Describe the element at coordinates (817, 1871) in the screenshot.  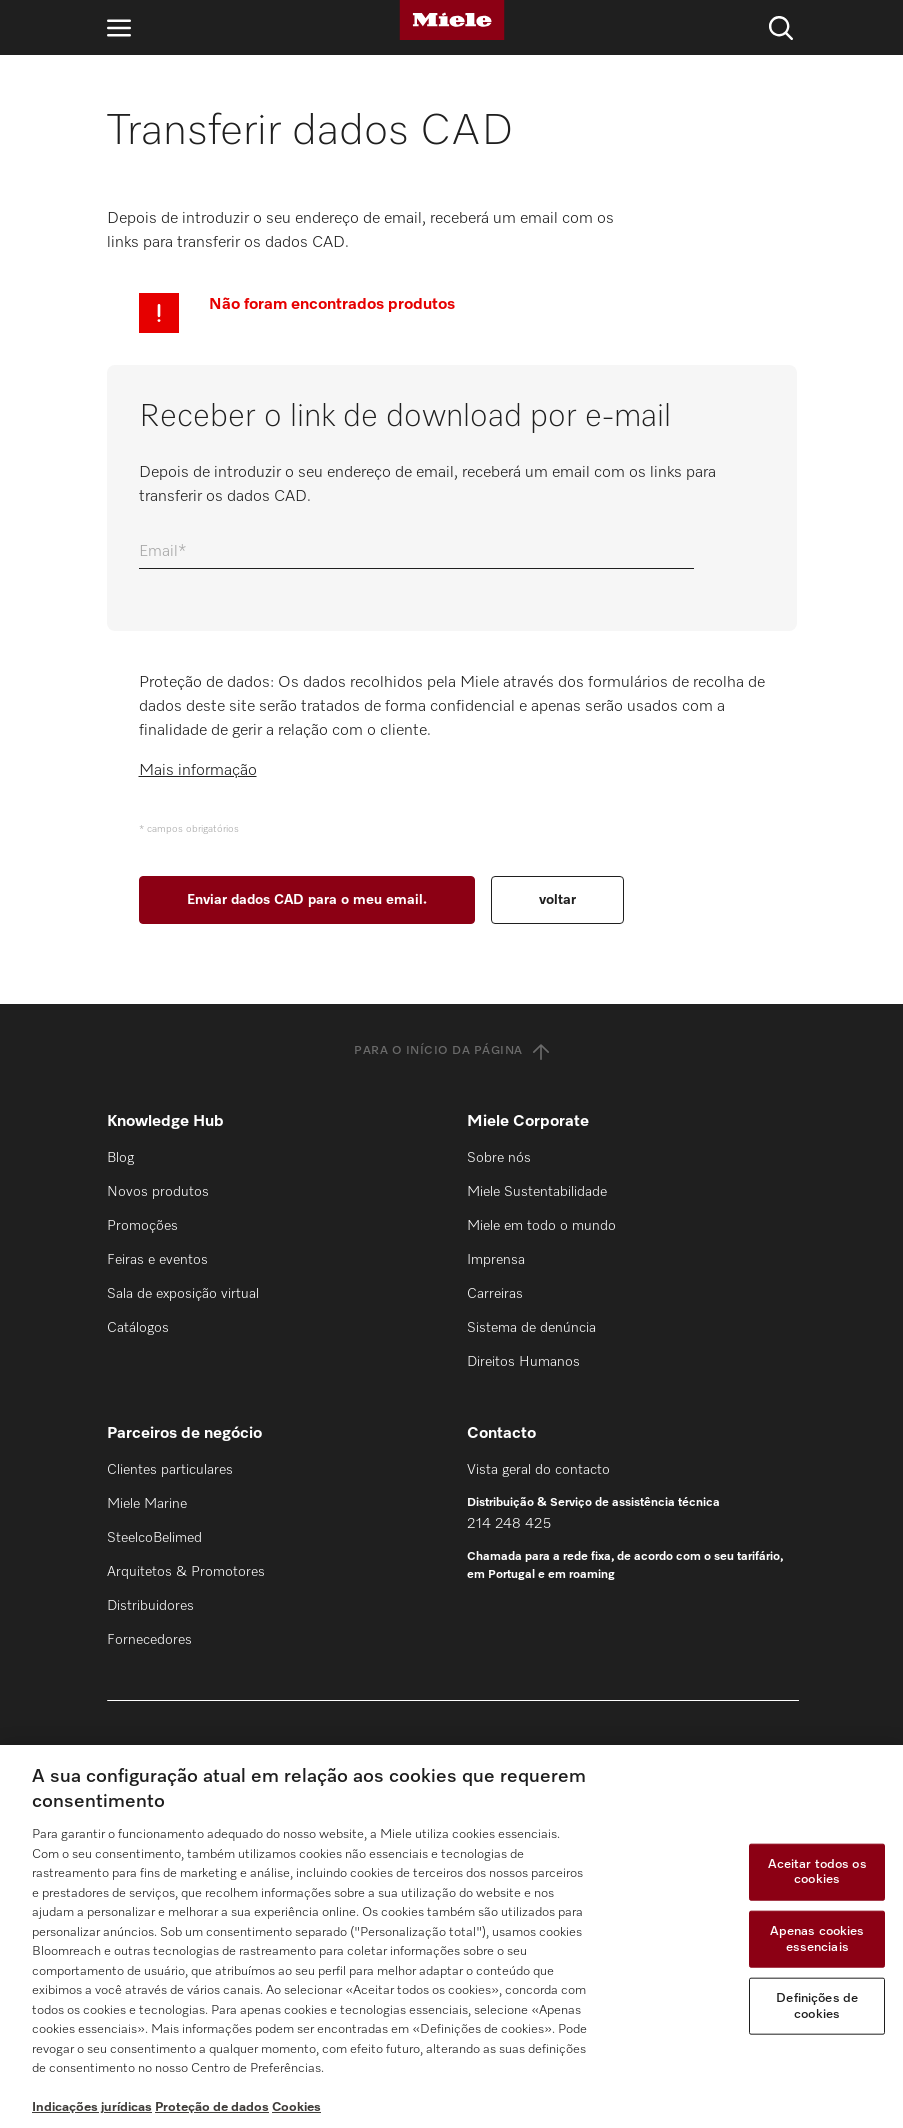
I see `Aceitar todos os cookies` at that location.